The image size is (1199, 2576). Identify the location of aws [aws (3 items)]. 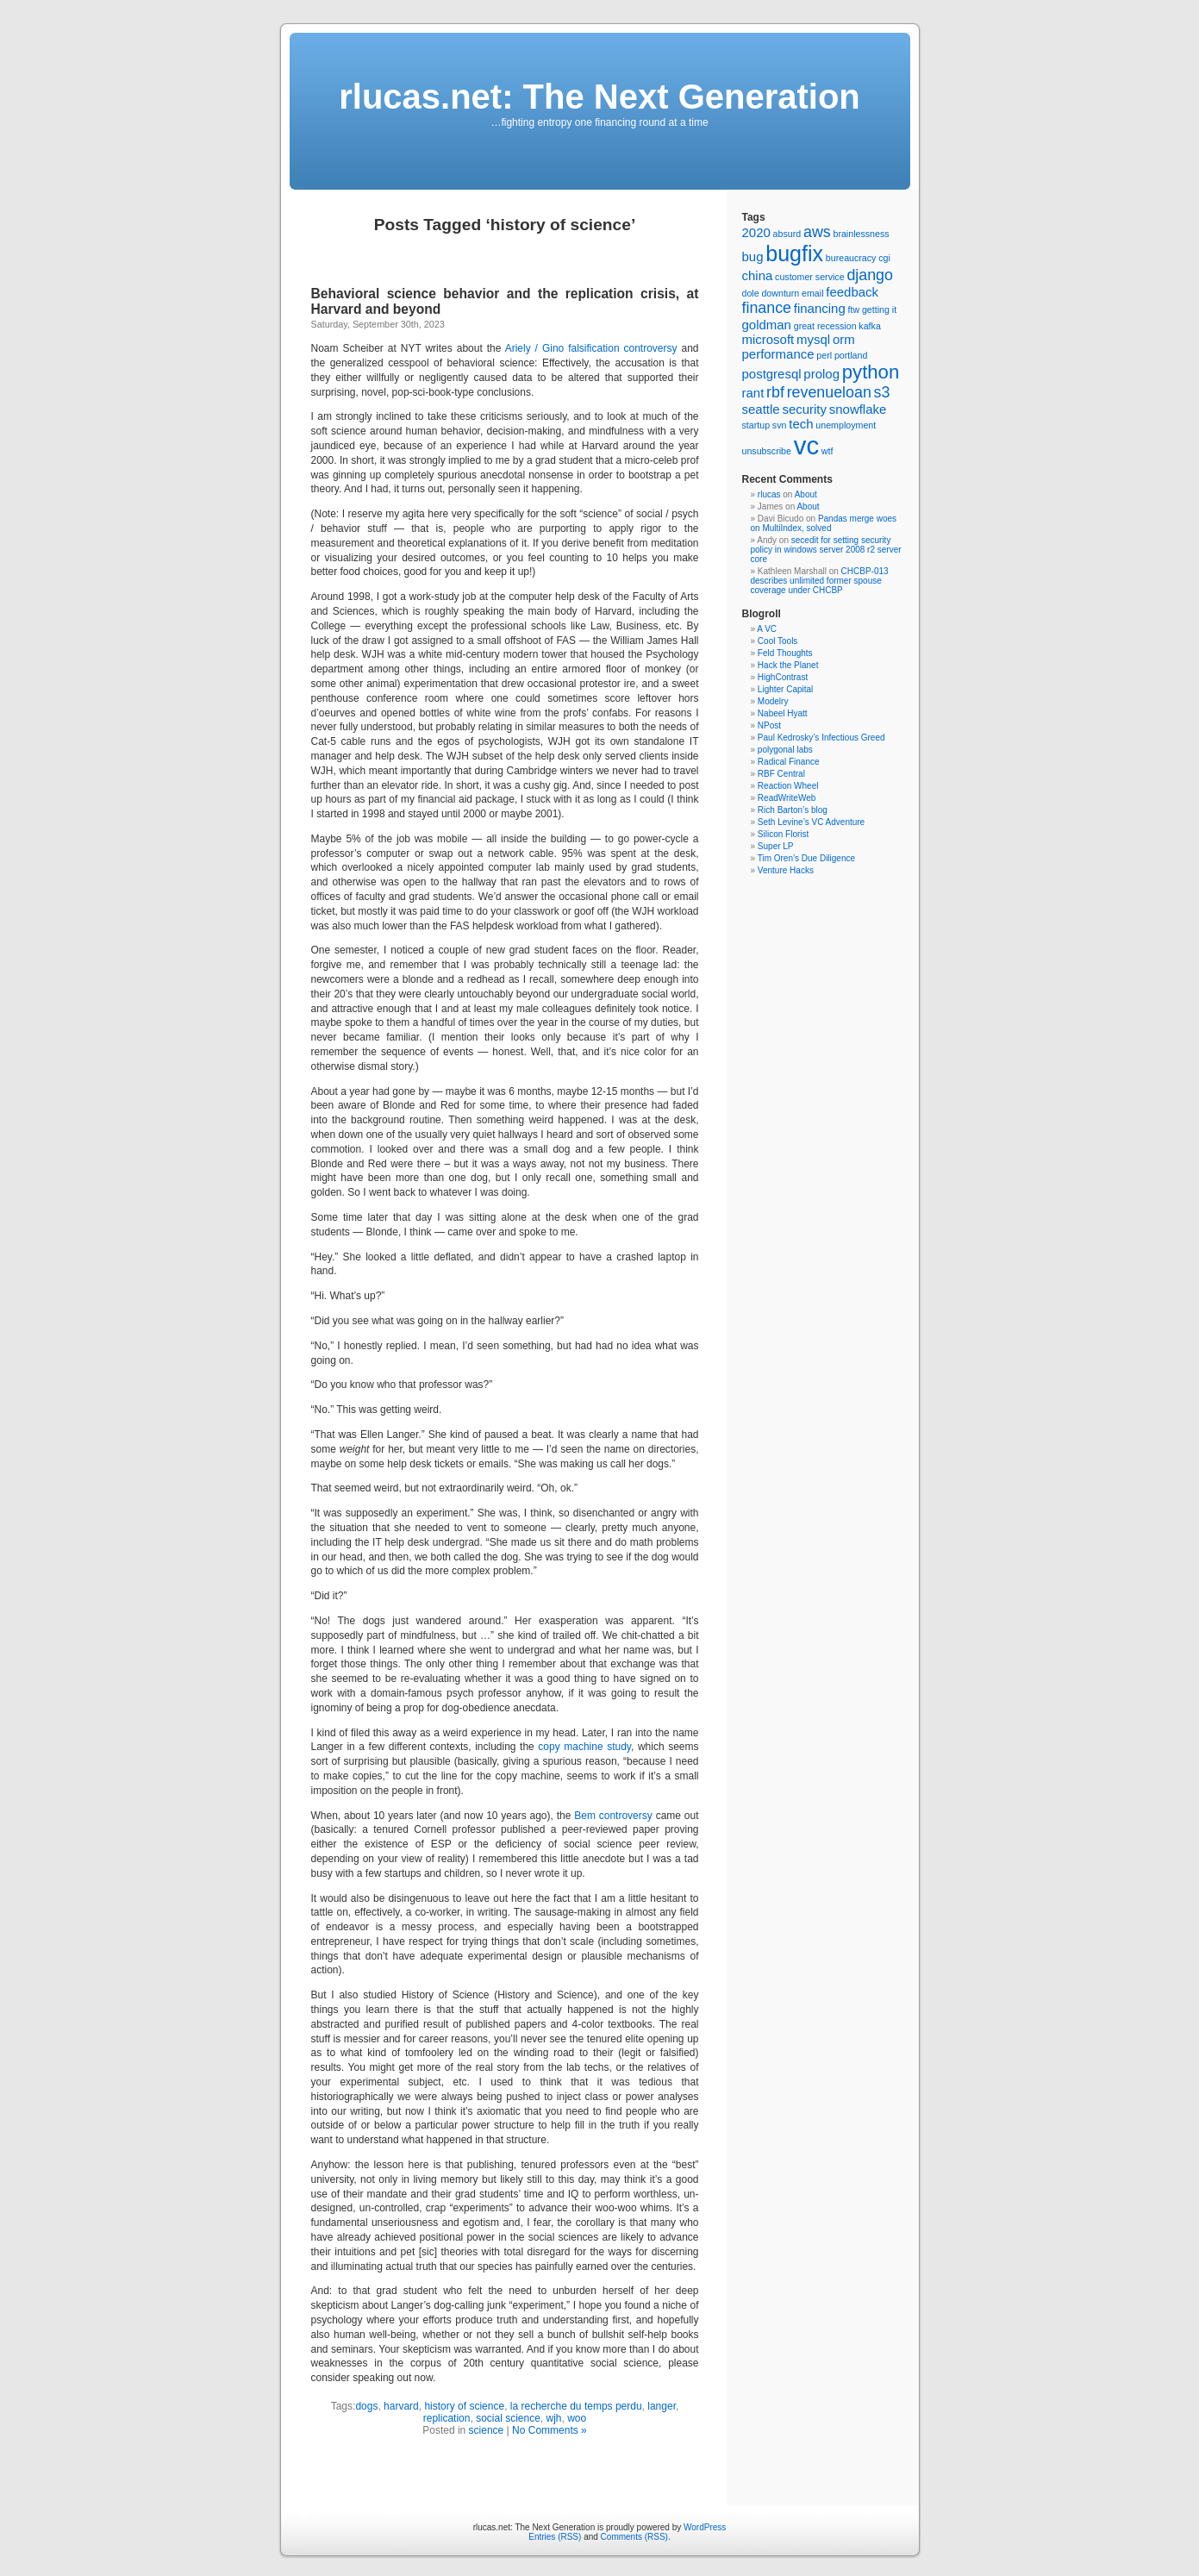
(817, 232).